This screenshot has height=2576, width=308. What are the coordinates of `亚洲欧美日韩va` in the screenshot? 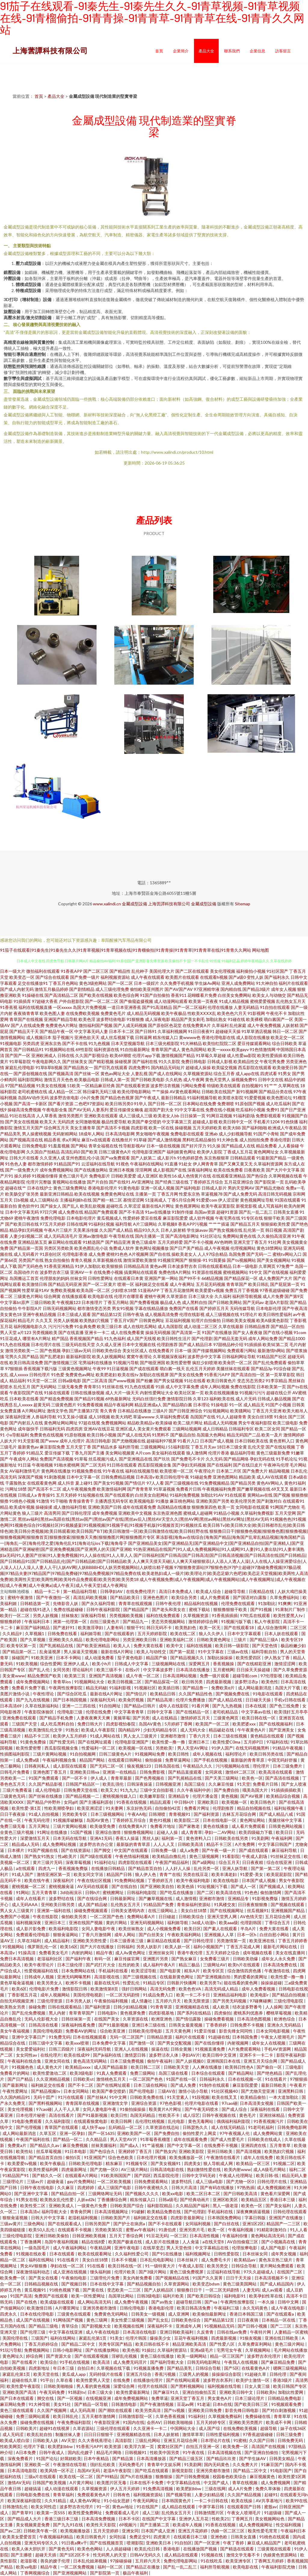 It's located at (85, 1772).